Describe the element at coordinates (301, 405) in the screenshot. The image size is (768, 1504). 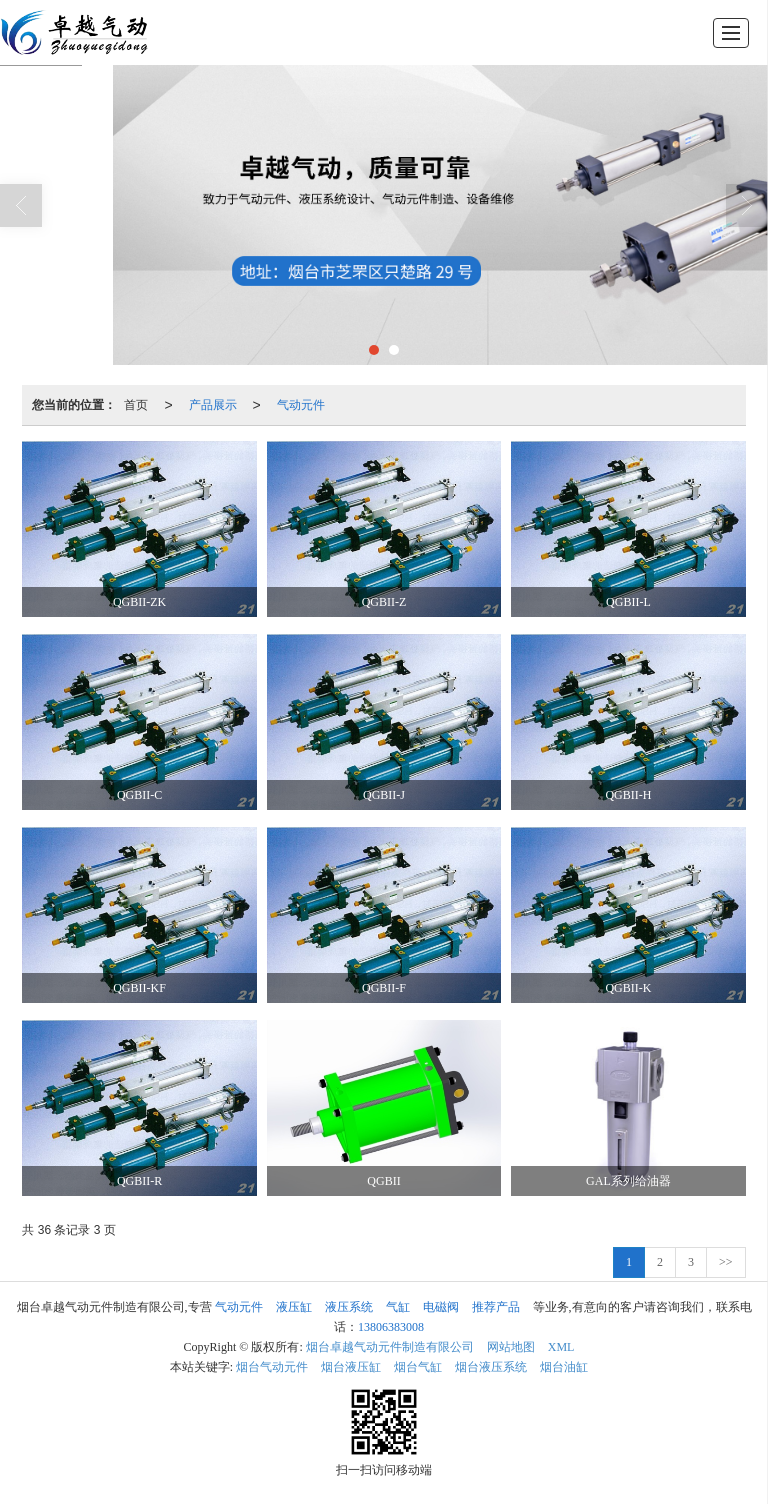
I see `气动元件` at that location.